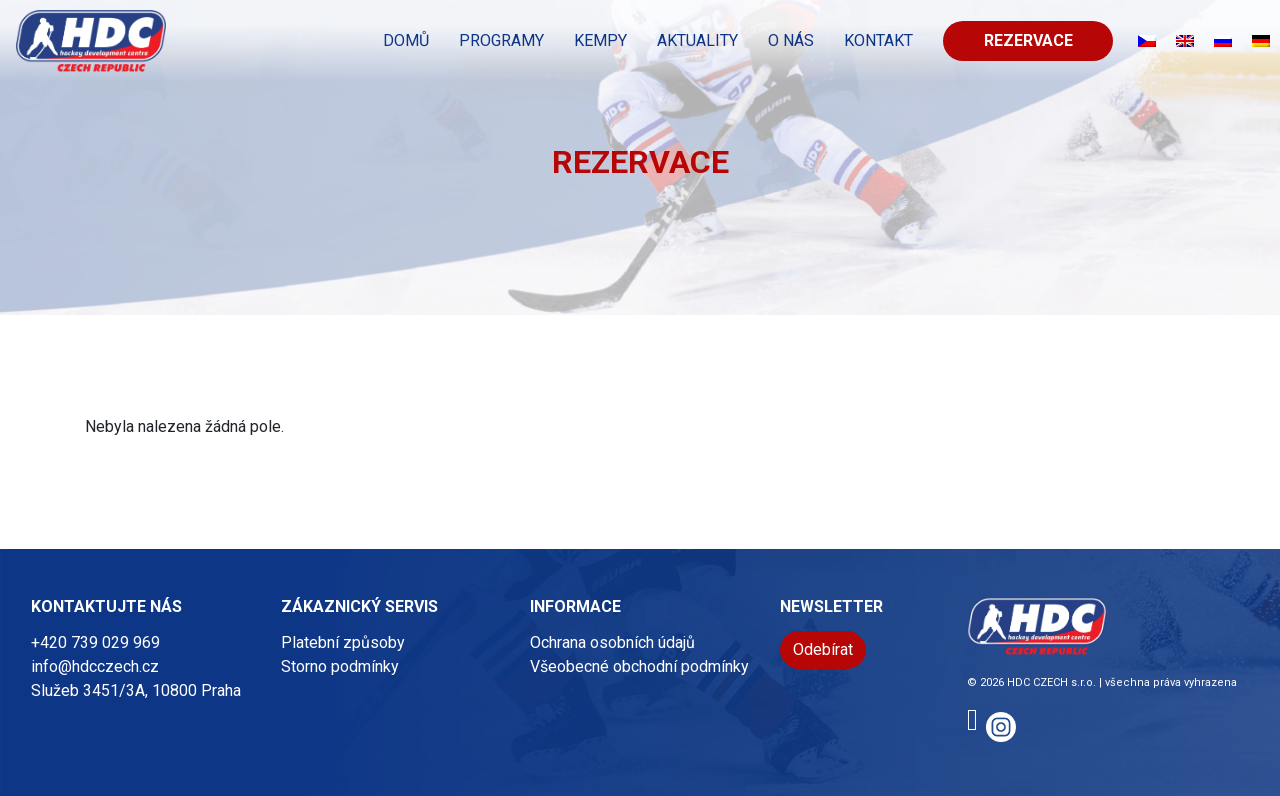 The image size is (1280, 796). Describe the element at coordinates (612, 642) in the screenshot. I see `Ochrana osobních údajů` at that location.